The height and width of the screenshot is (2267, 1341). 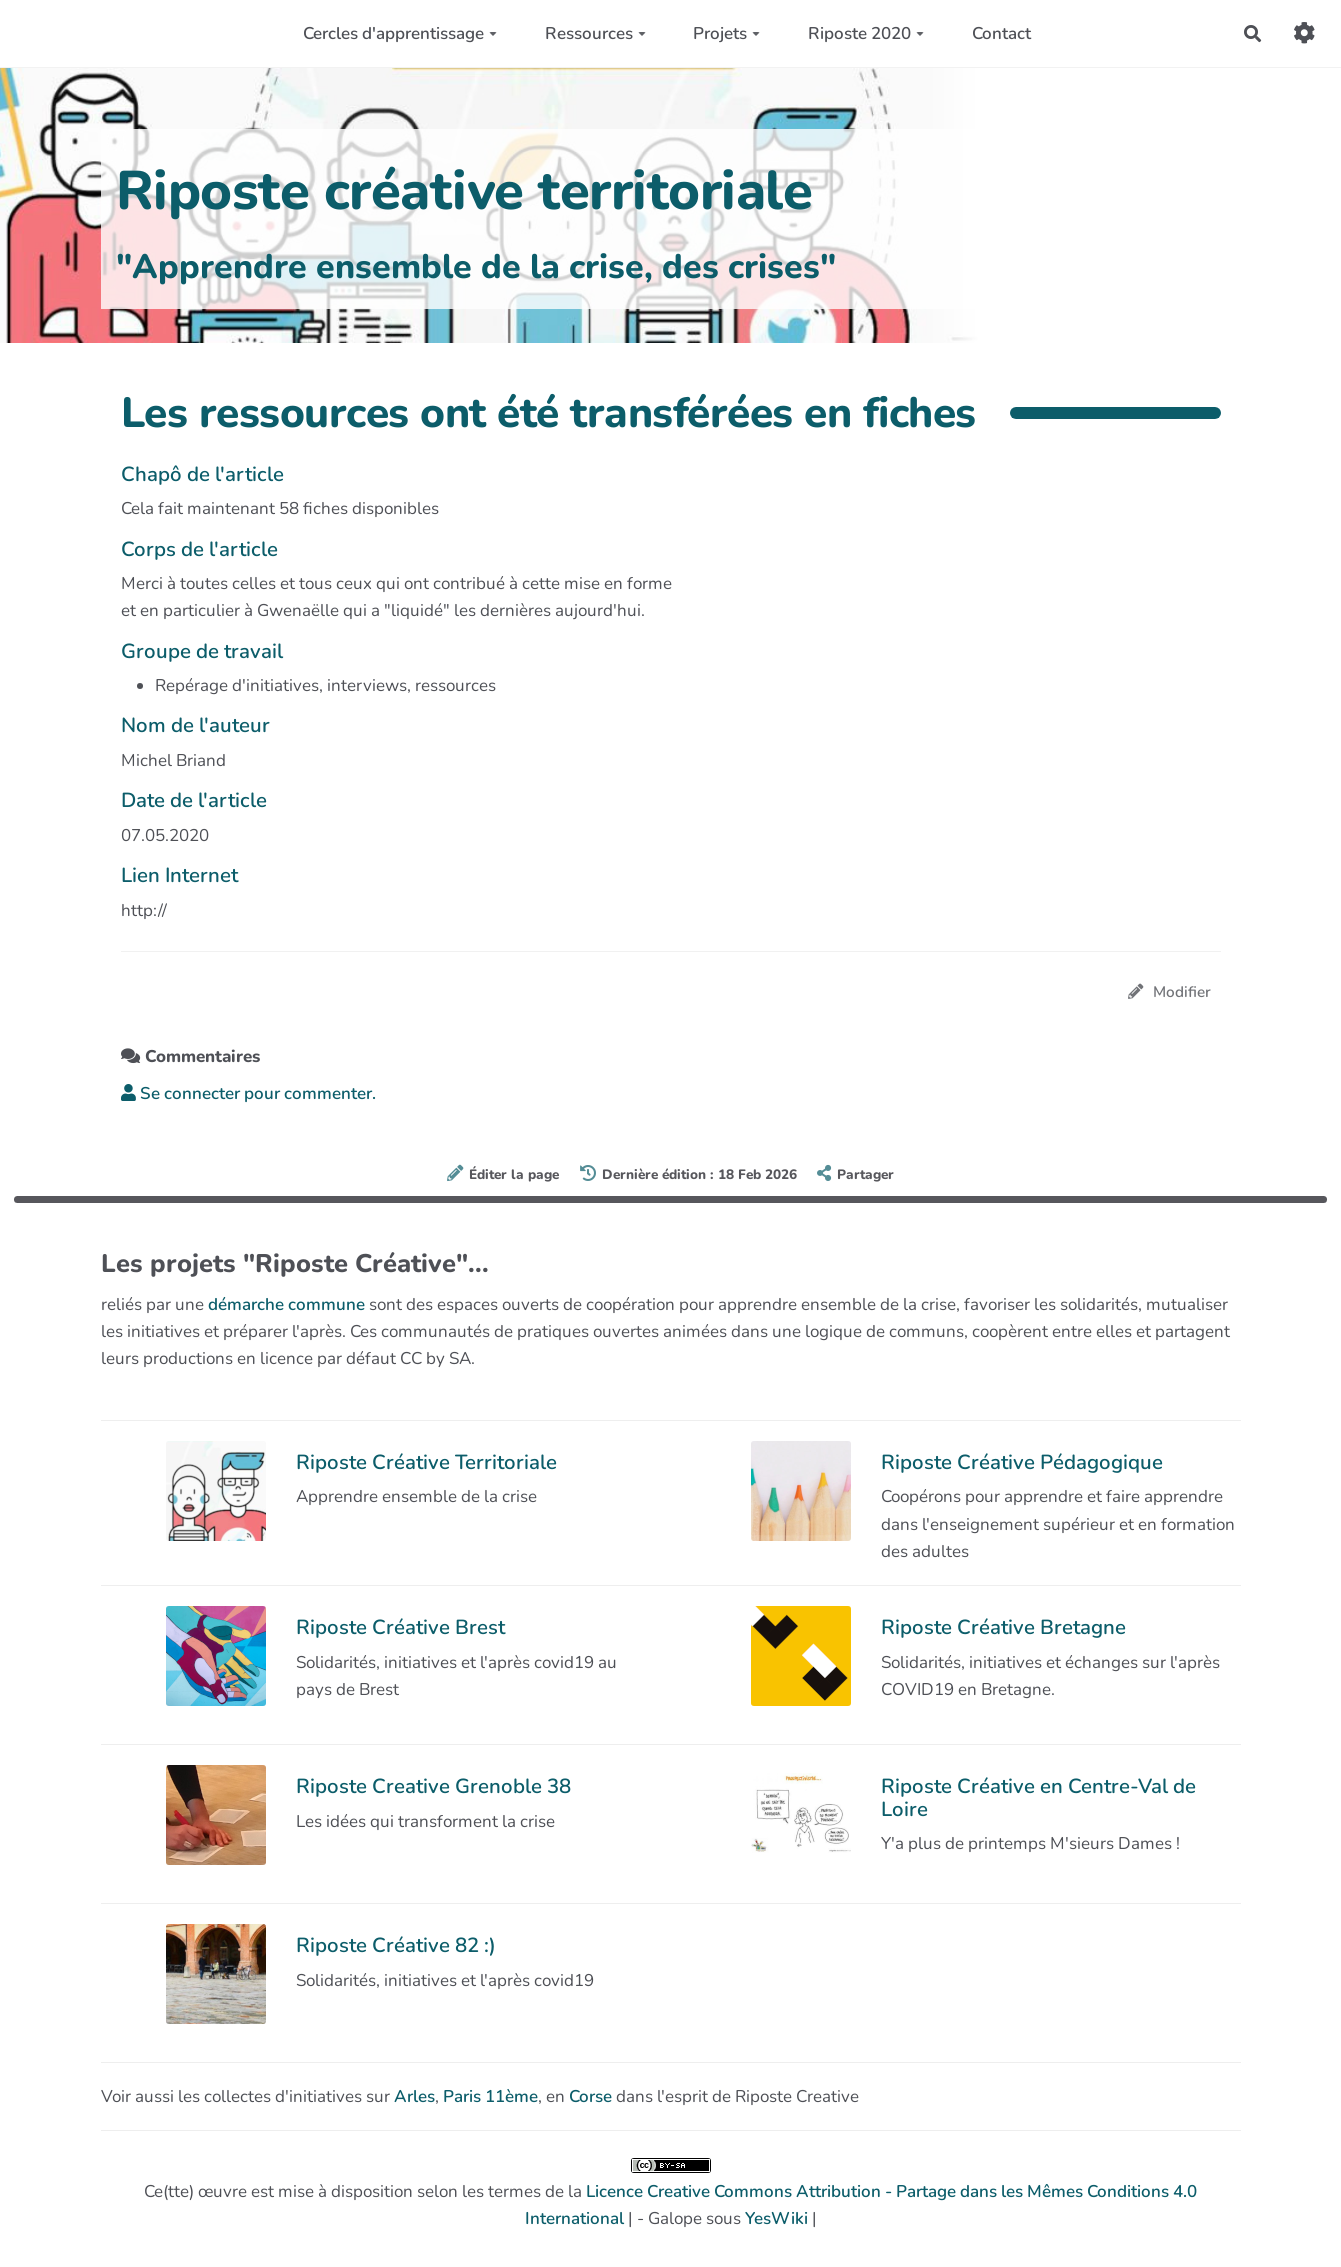 I want to click on Projets, so click(x=726, y=33).